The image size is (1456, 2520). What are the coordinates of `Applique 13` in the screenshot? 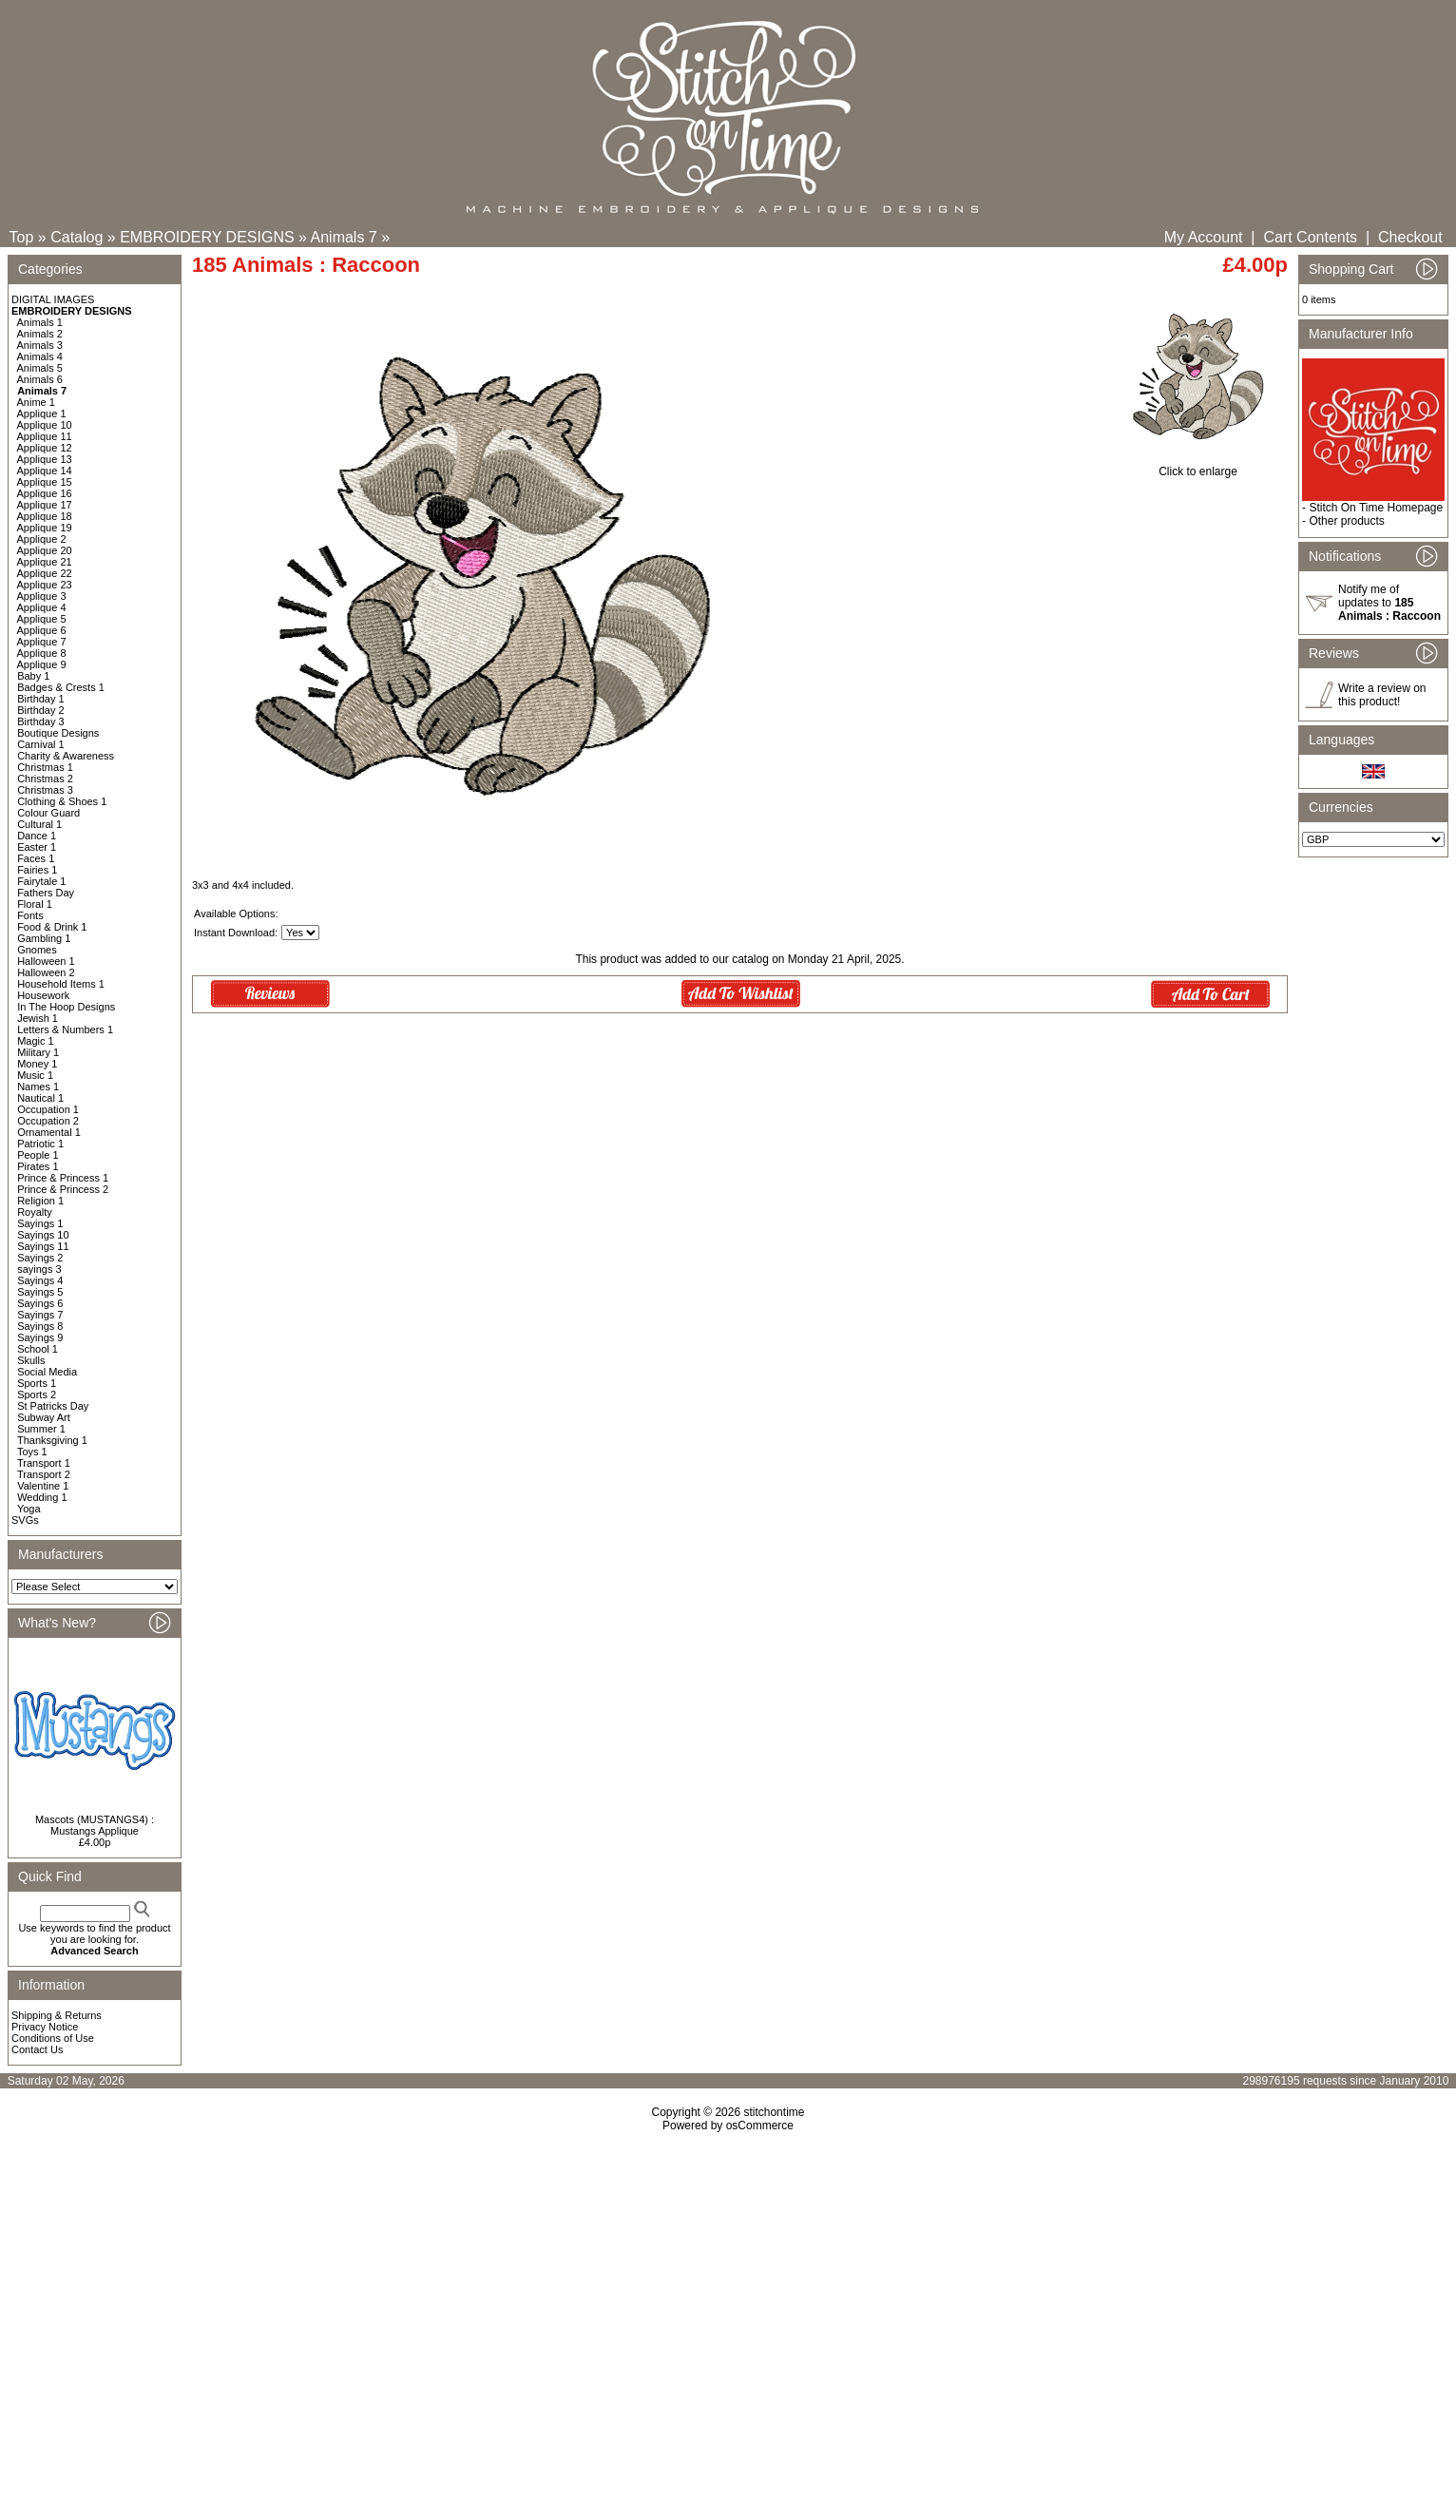 It's located at (44, 459).